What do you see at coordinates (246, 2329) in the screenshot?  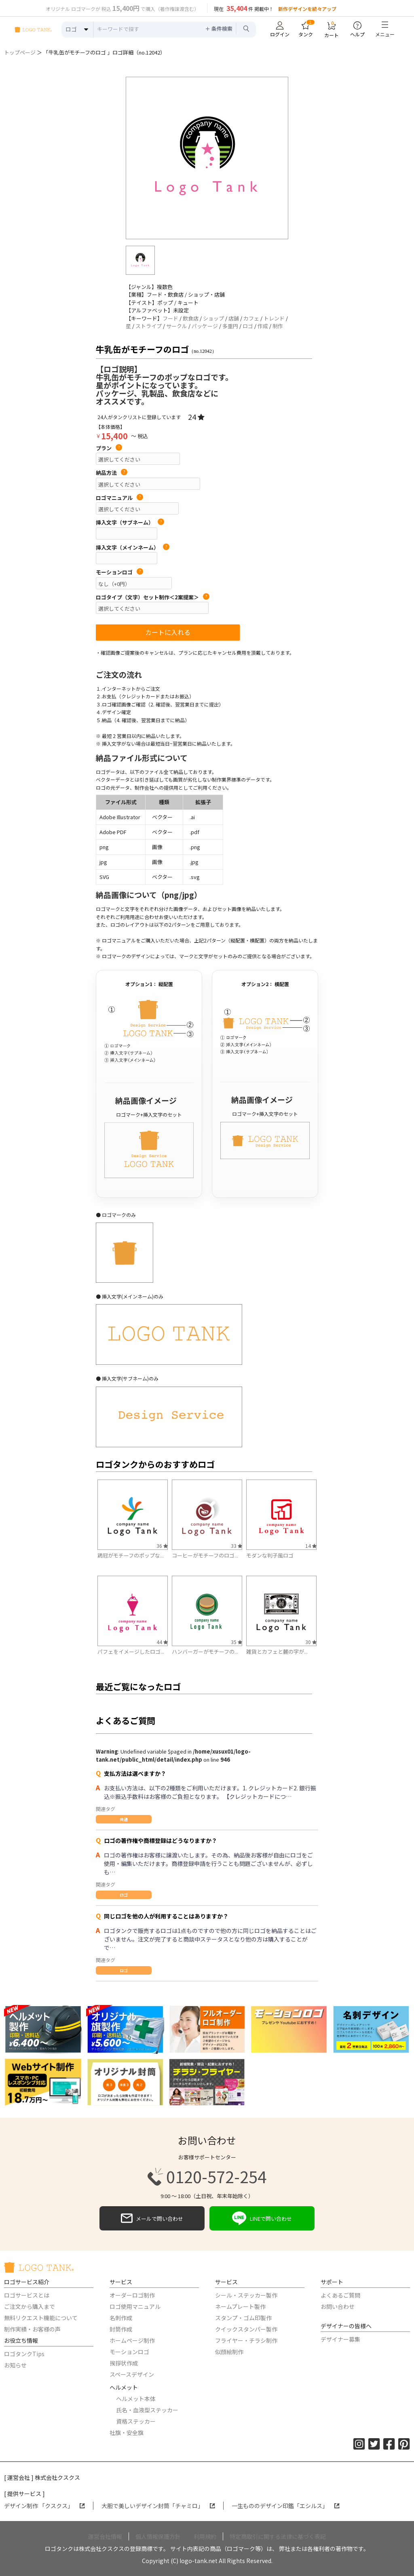 I see `クイックスタンパー製作` at bounding box center [246, 2329].